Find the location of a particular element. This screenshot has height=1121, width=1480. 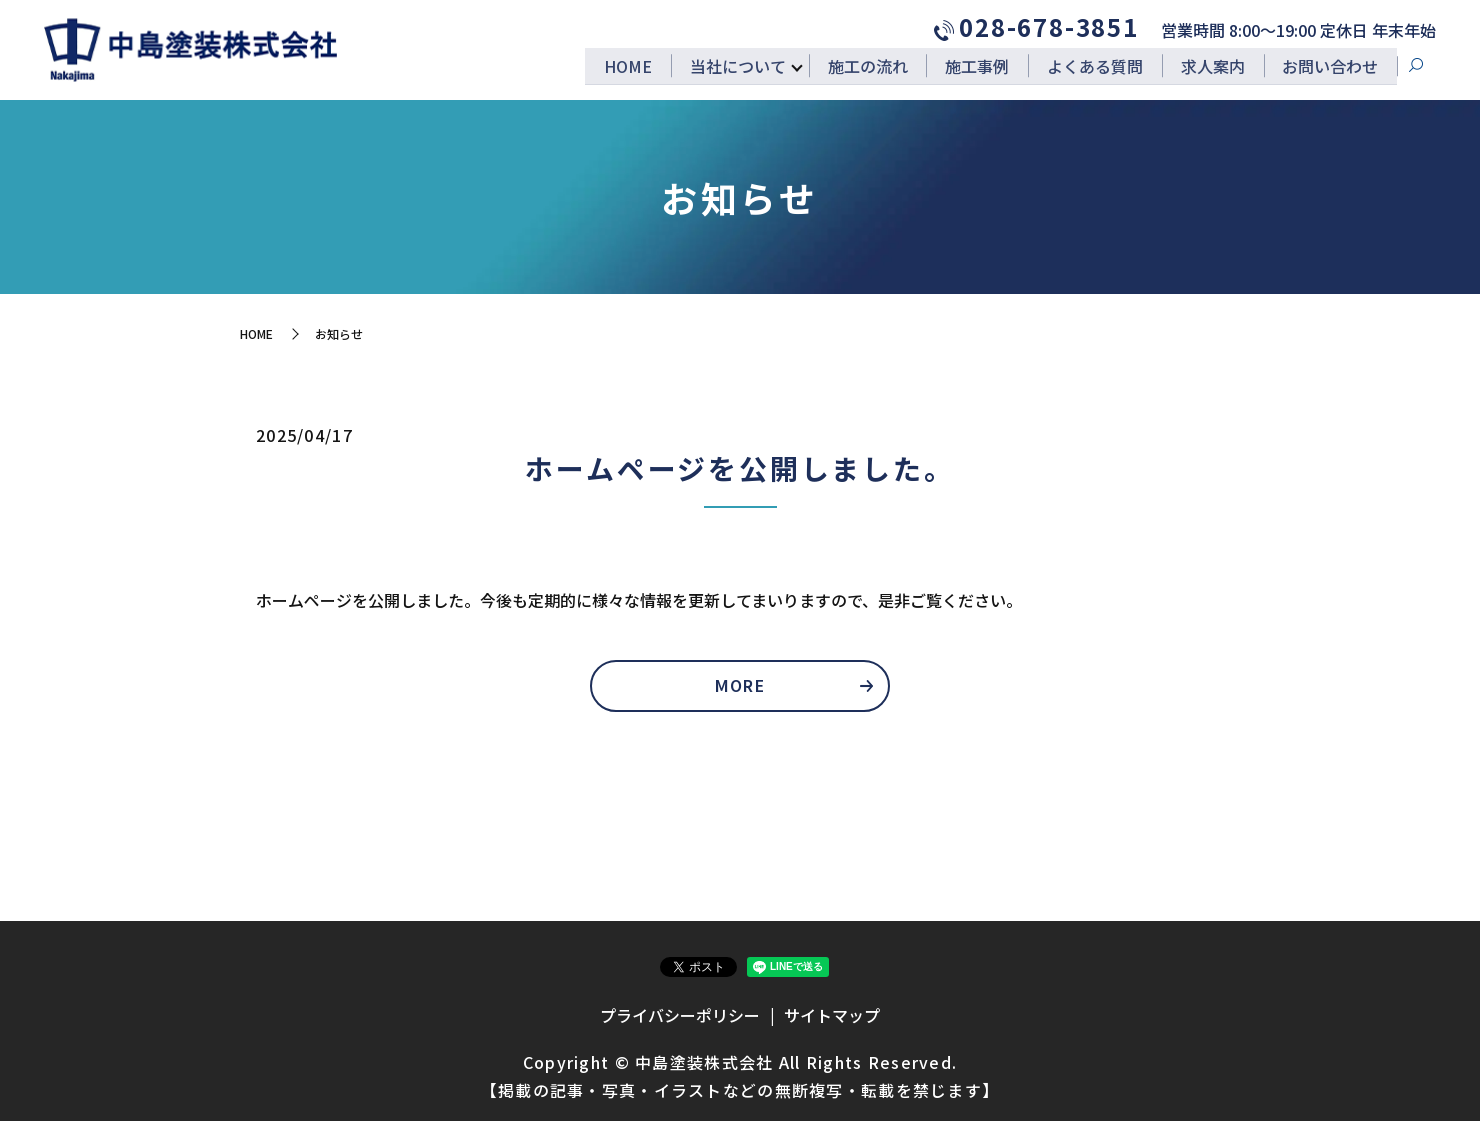

プライバシーポリシー is located at coordinates (680, 1015).